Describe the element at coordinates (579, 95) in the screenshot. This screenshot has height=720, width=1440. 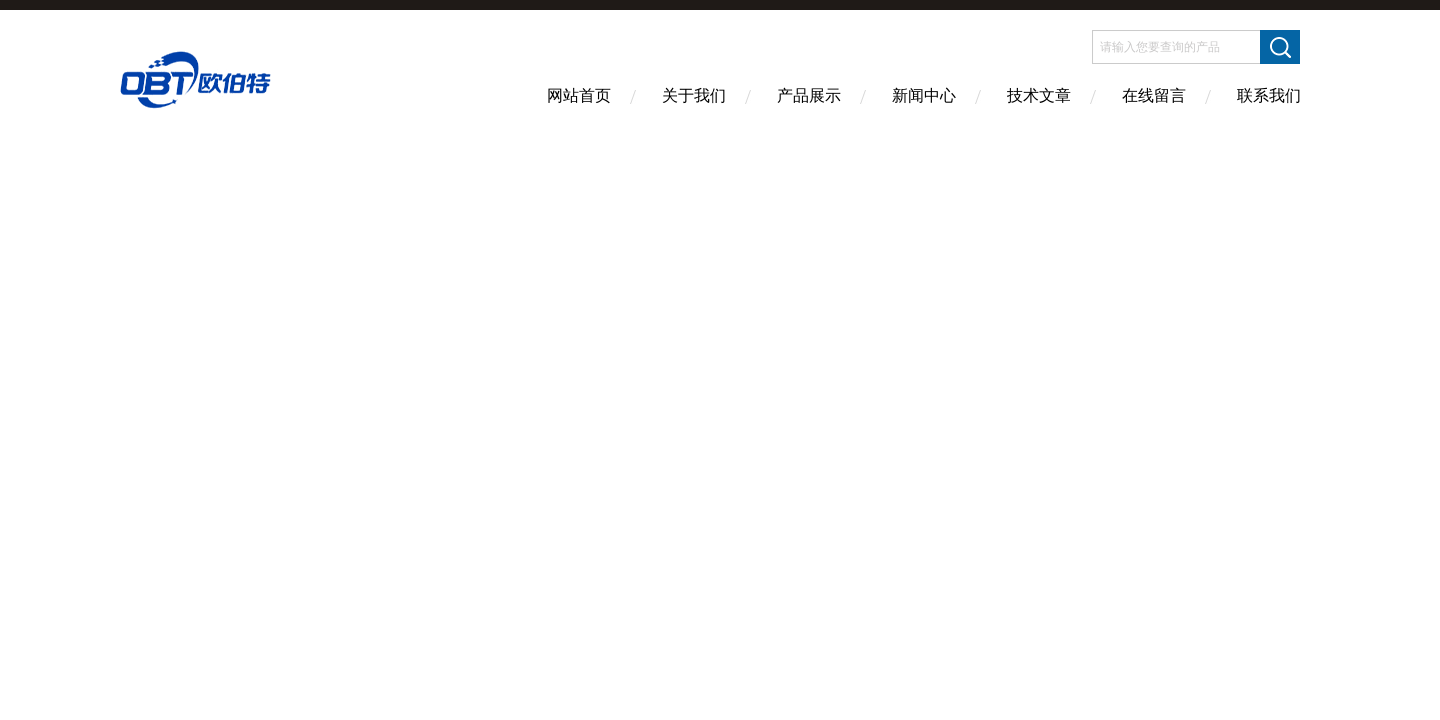
I see `网站首页` at that location.